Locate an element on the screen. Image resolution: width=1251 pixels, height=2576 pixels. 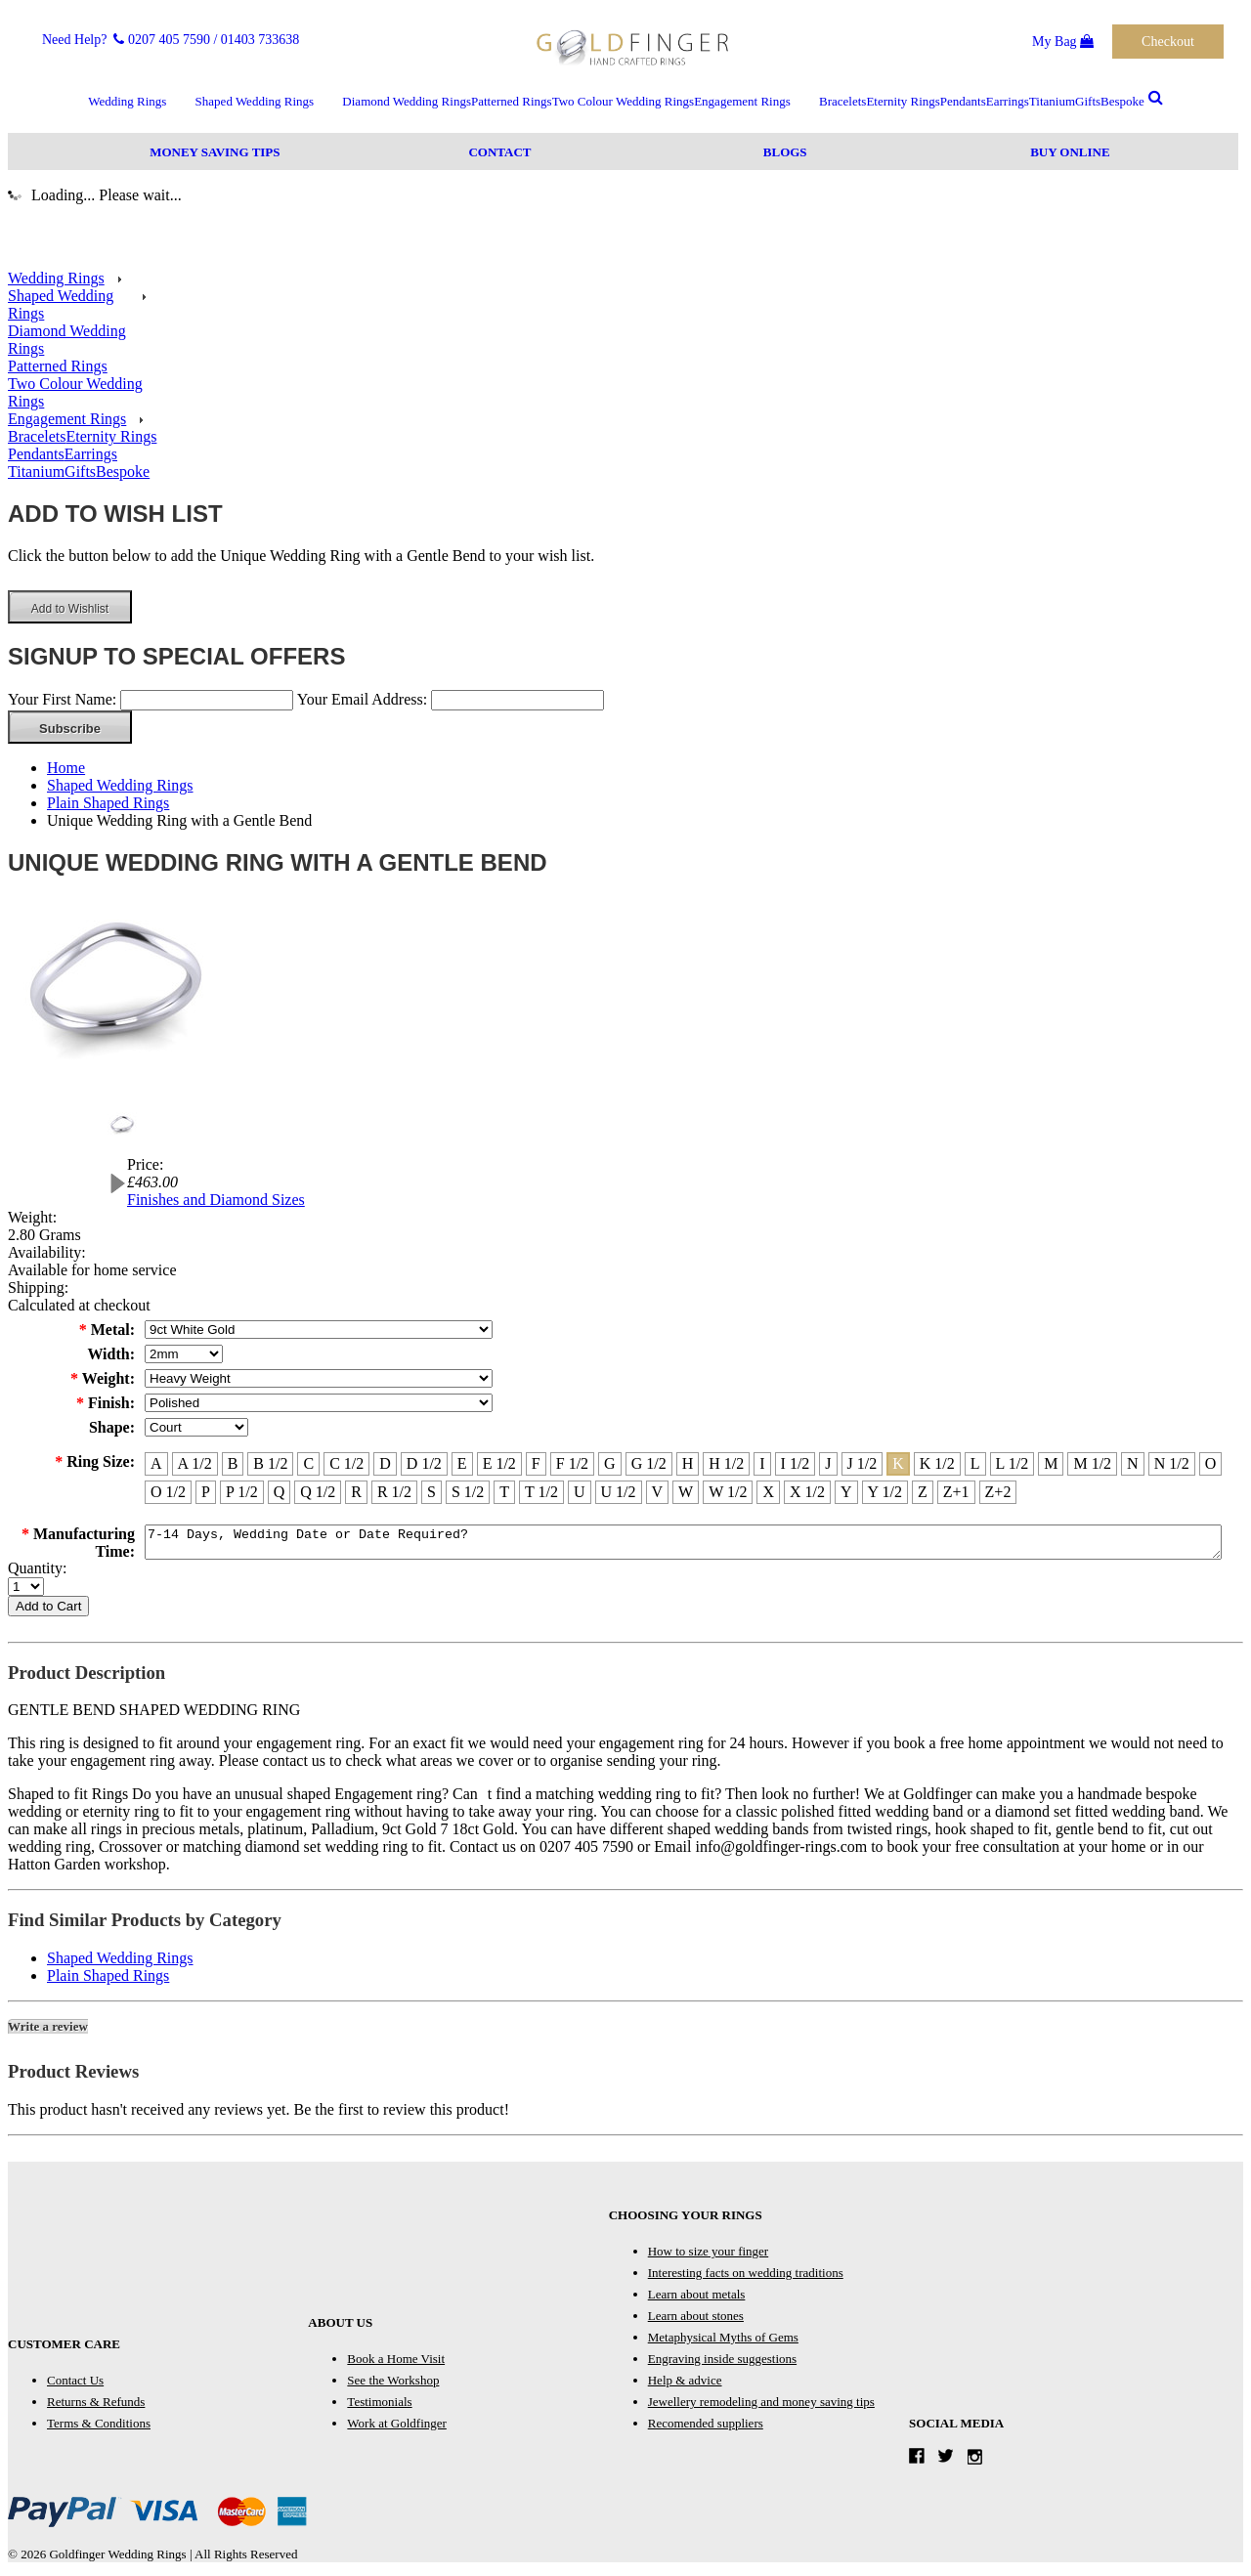
[S] is located at coordinates (431, 1492).